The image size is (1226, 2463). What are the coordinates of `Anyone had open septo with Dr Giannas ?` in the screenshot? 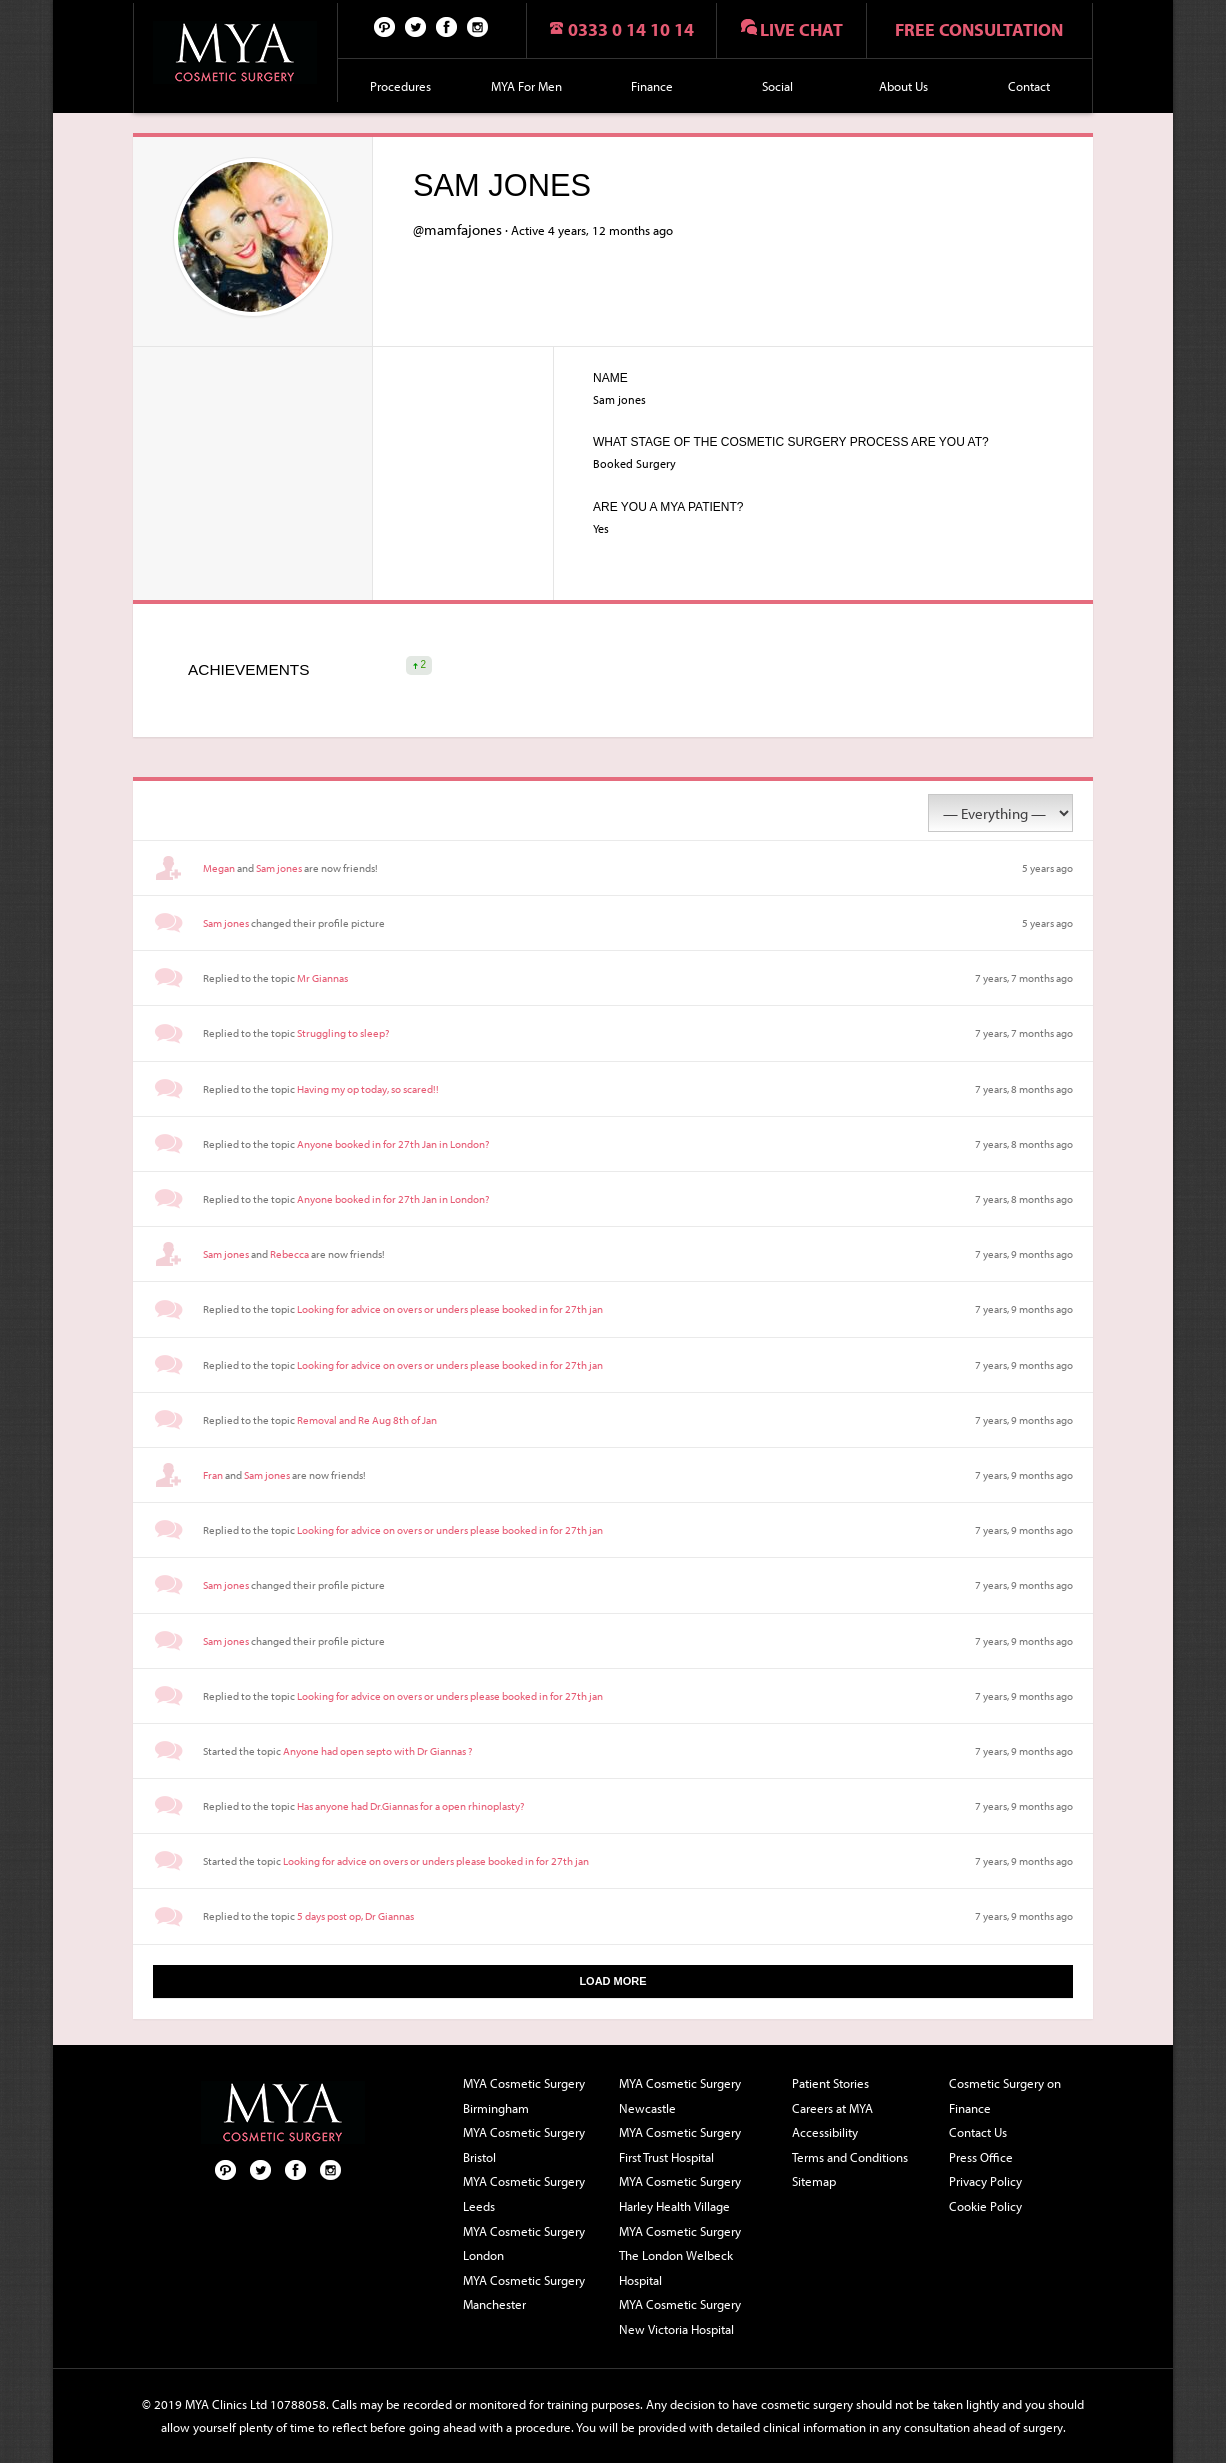 It's located at (377, 1751).